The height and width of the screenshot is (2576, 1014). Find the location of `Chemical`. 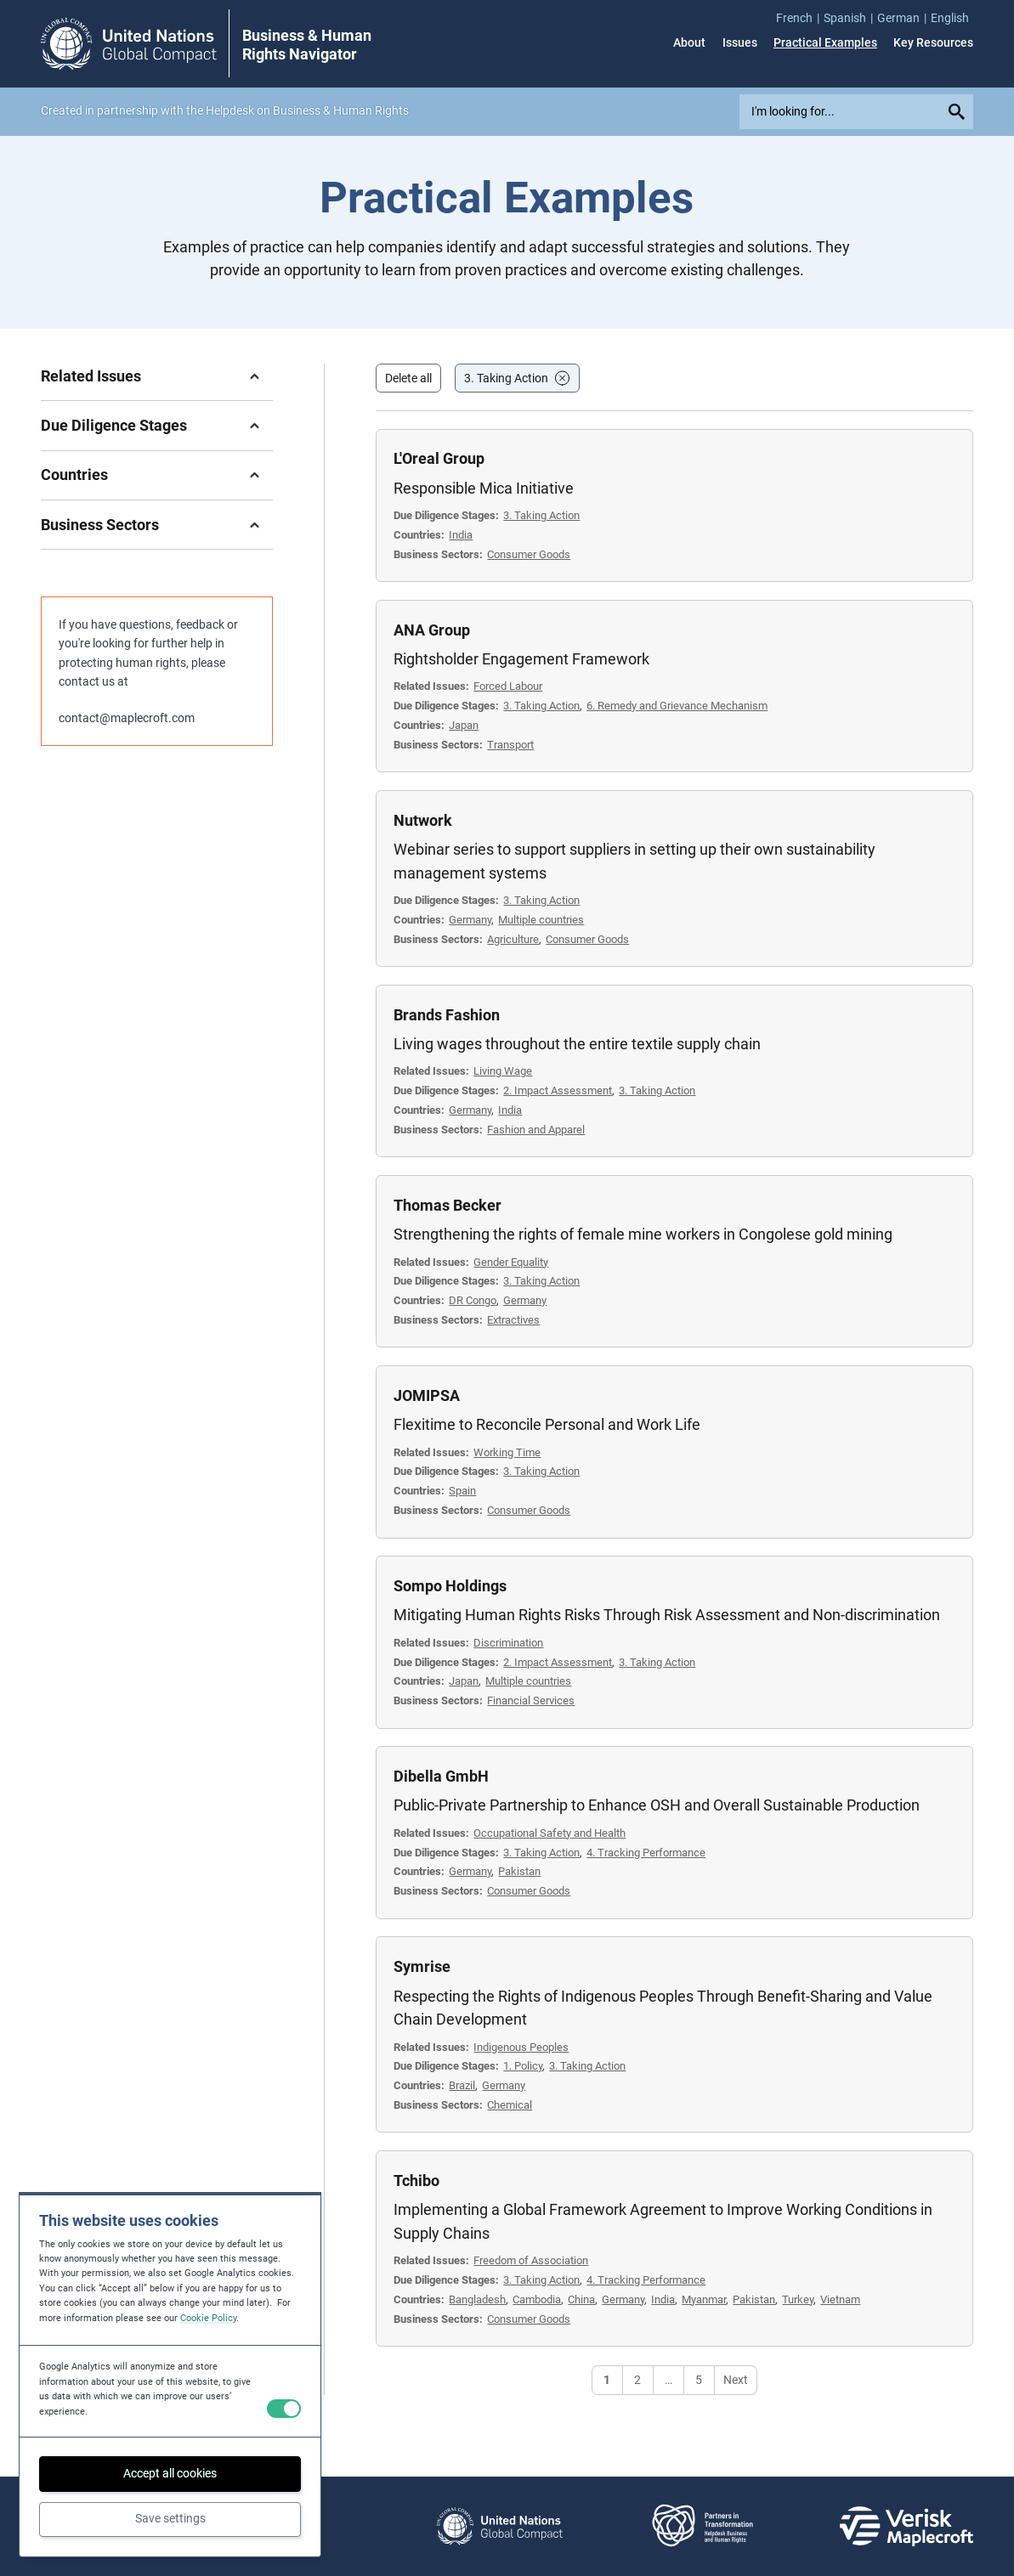

Chemical is located at coordinates (509, 2105).